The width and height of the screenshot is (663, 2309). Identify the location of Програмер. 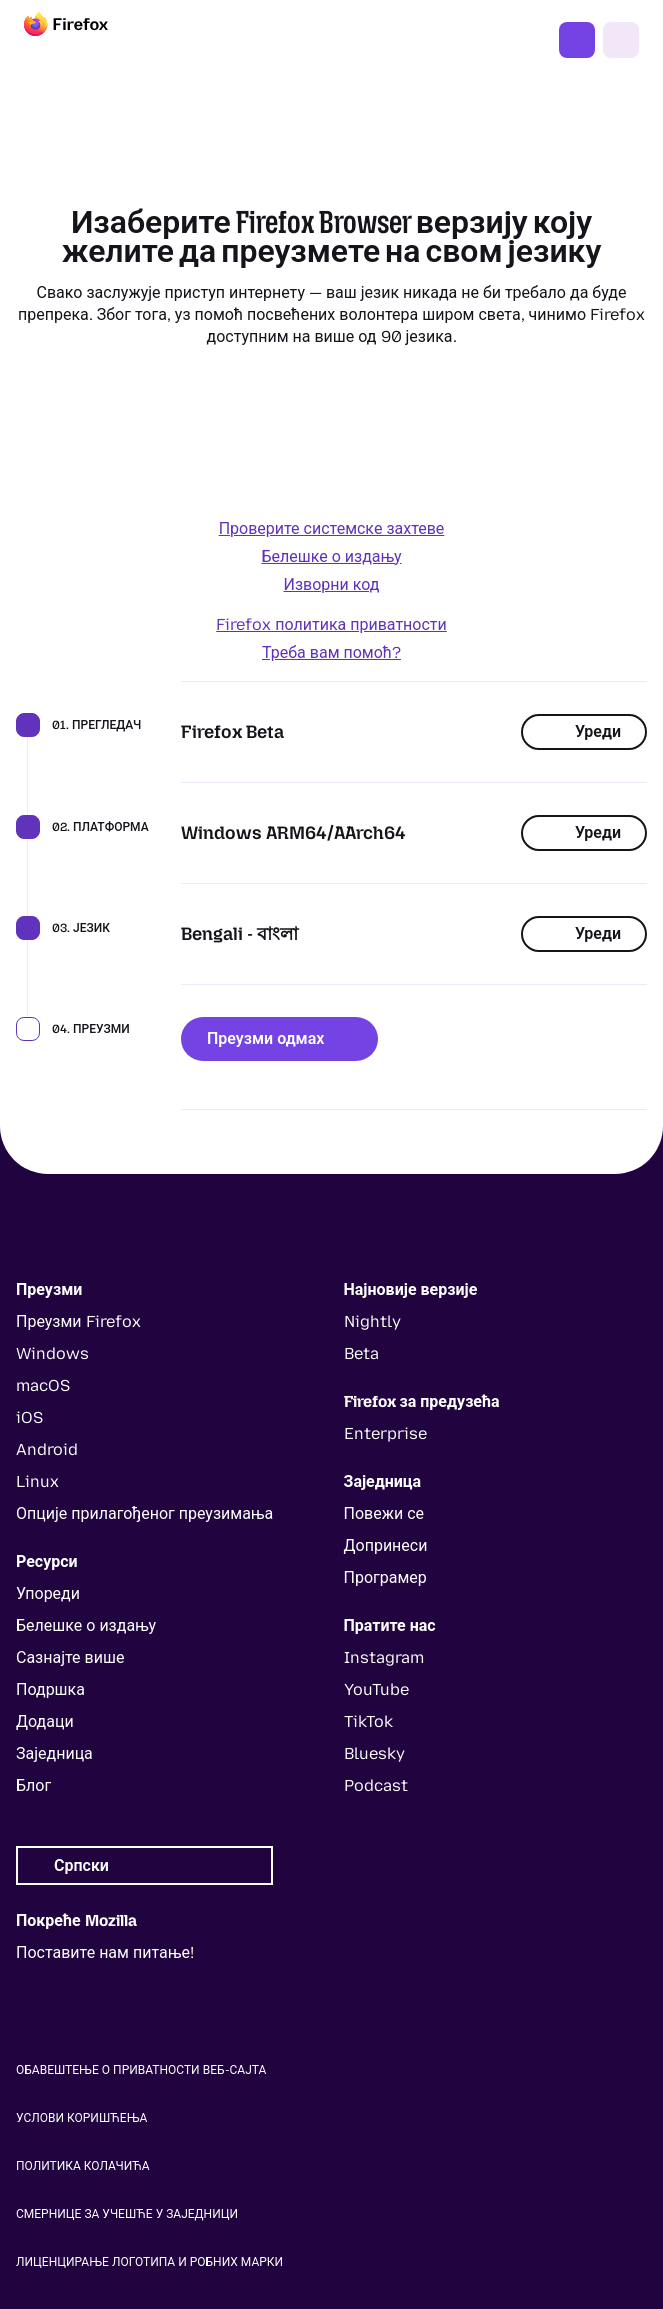
(385, 1577).